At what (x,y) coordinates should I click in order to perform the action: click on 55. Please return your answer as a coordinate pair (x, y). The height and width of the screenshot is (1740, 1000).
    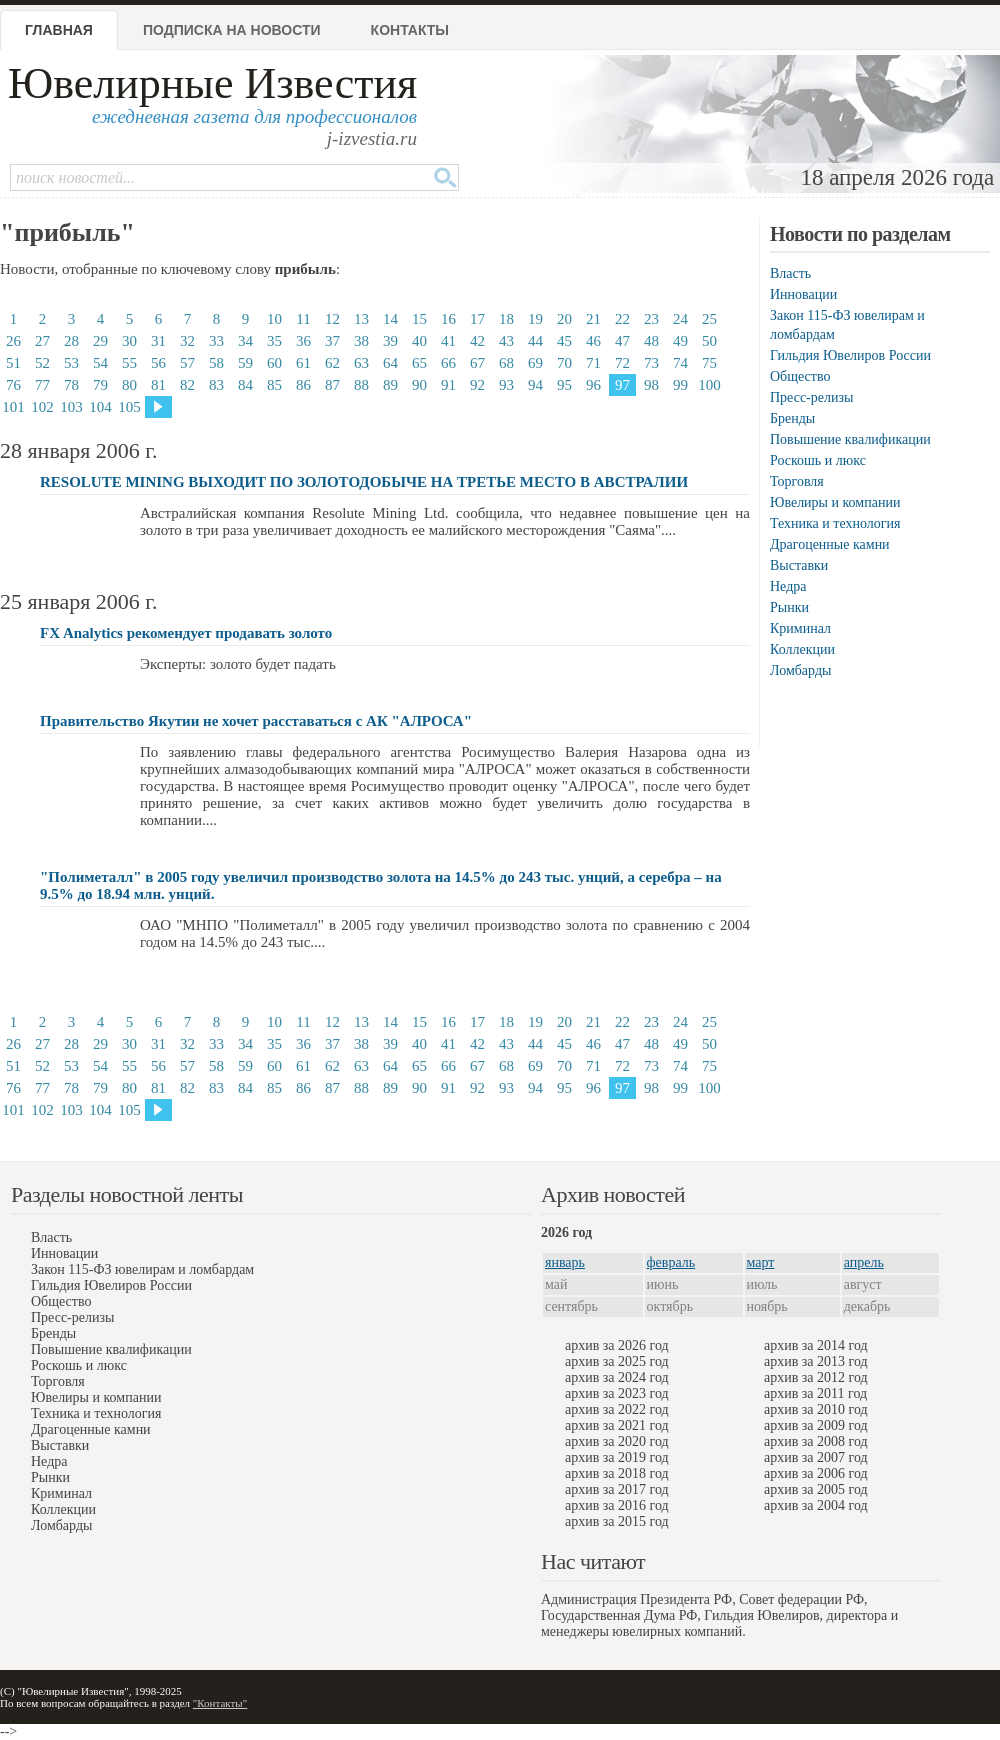
    Looking at the image, I should click on (129, 363).